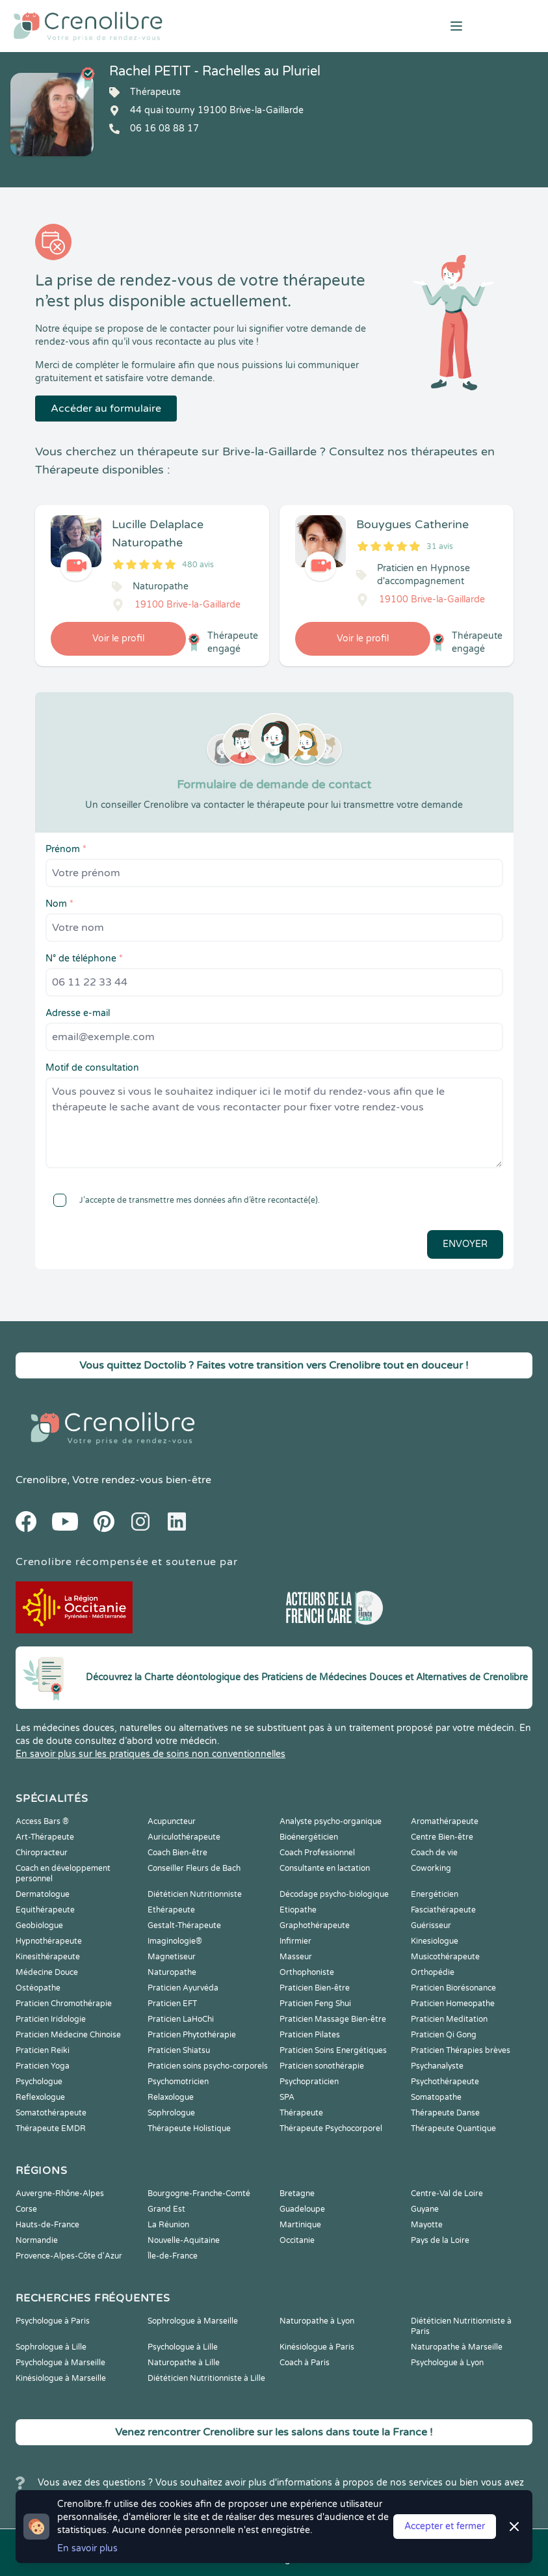  I want to click on Guyane, so click(425, 2209).